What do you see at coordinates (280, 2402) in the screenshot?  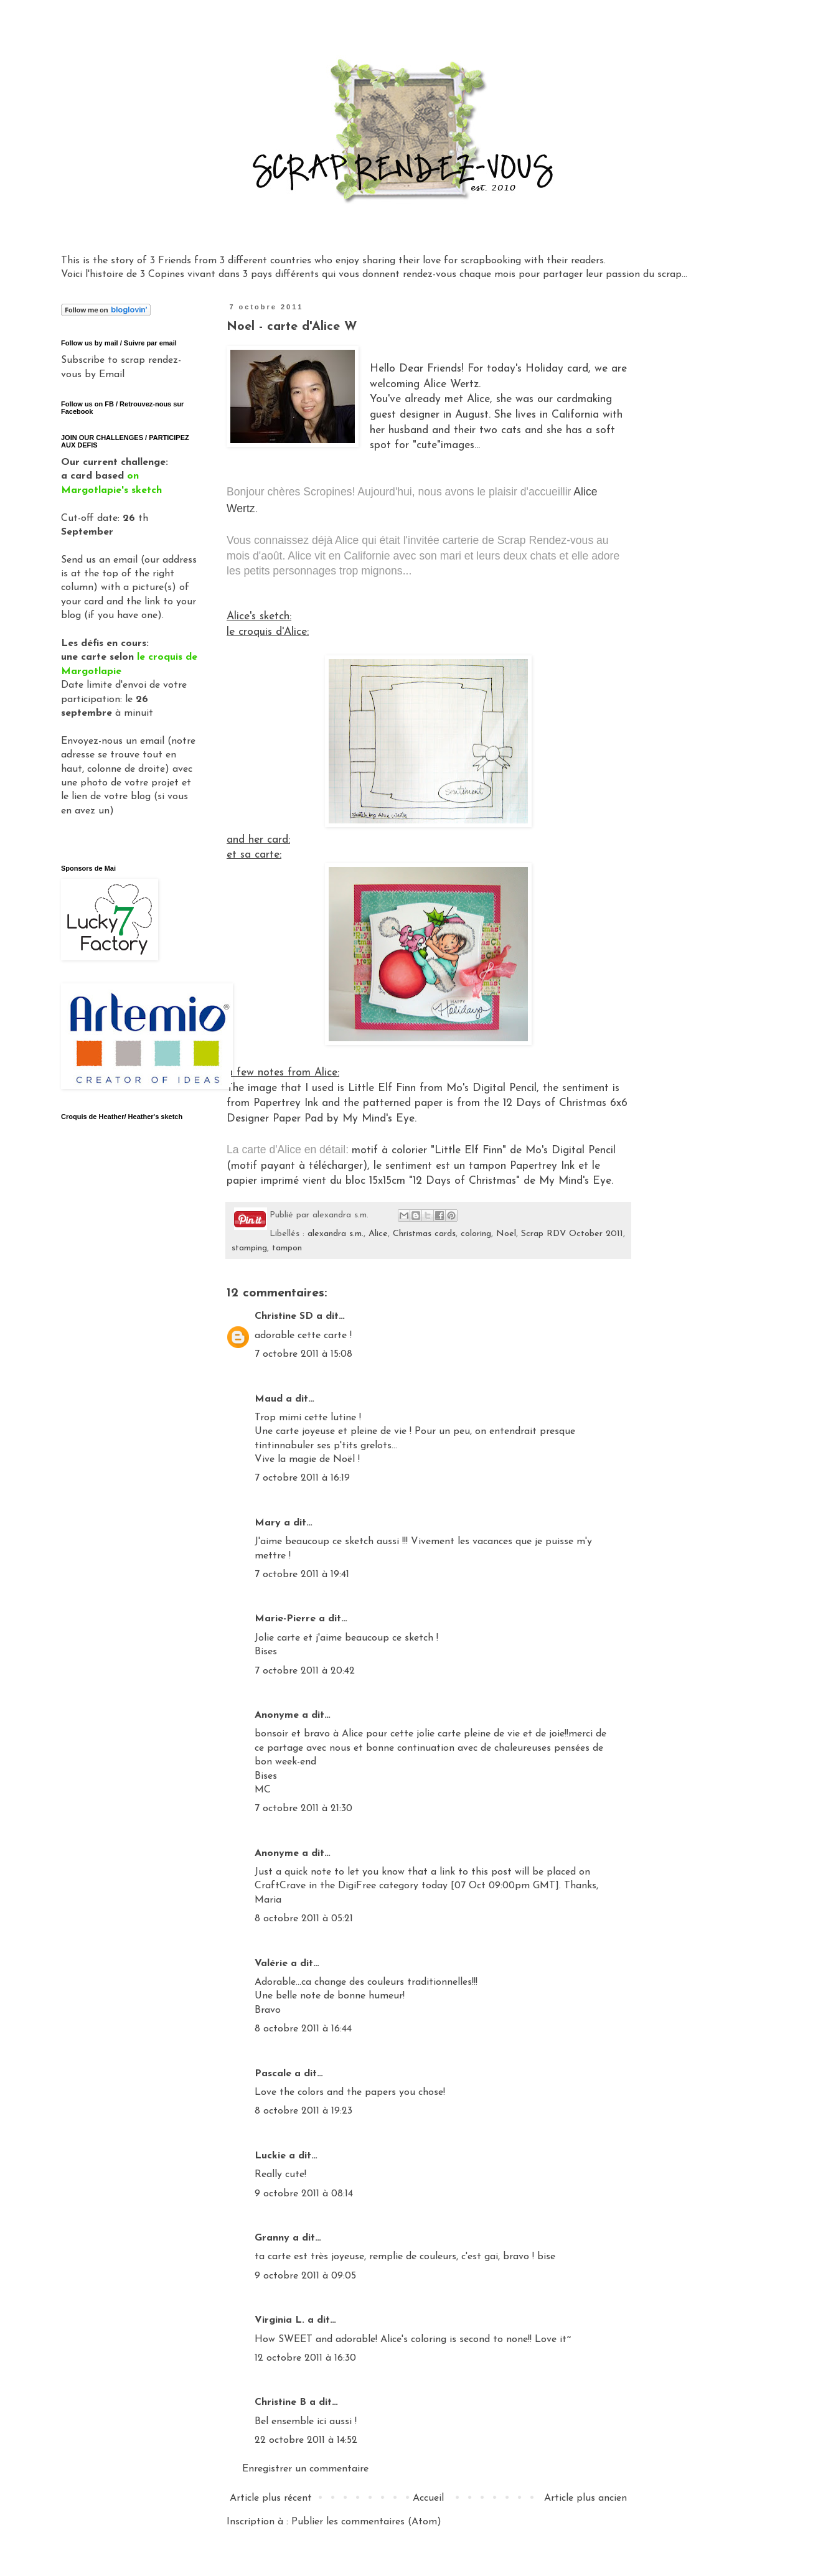 I see `Christine B` at bounding box center [280, 2402].